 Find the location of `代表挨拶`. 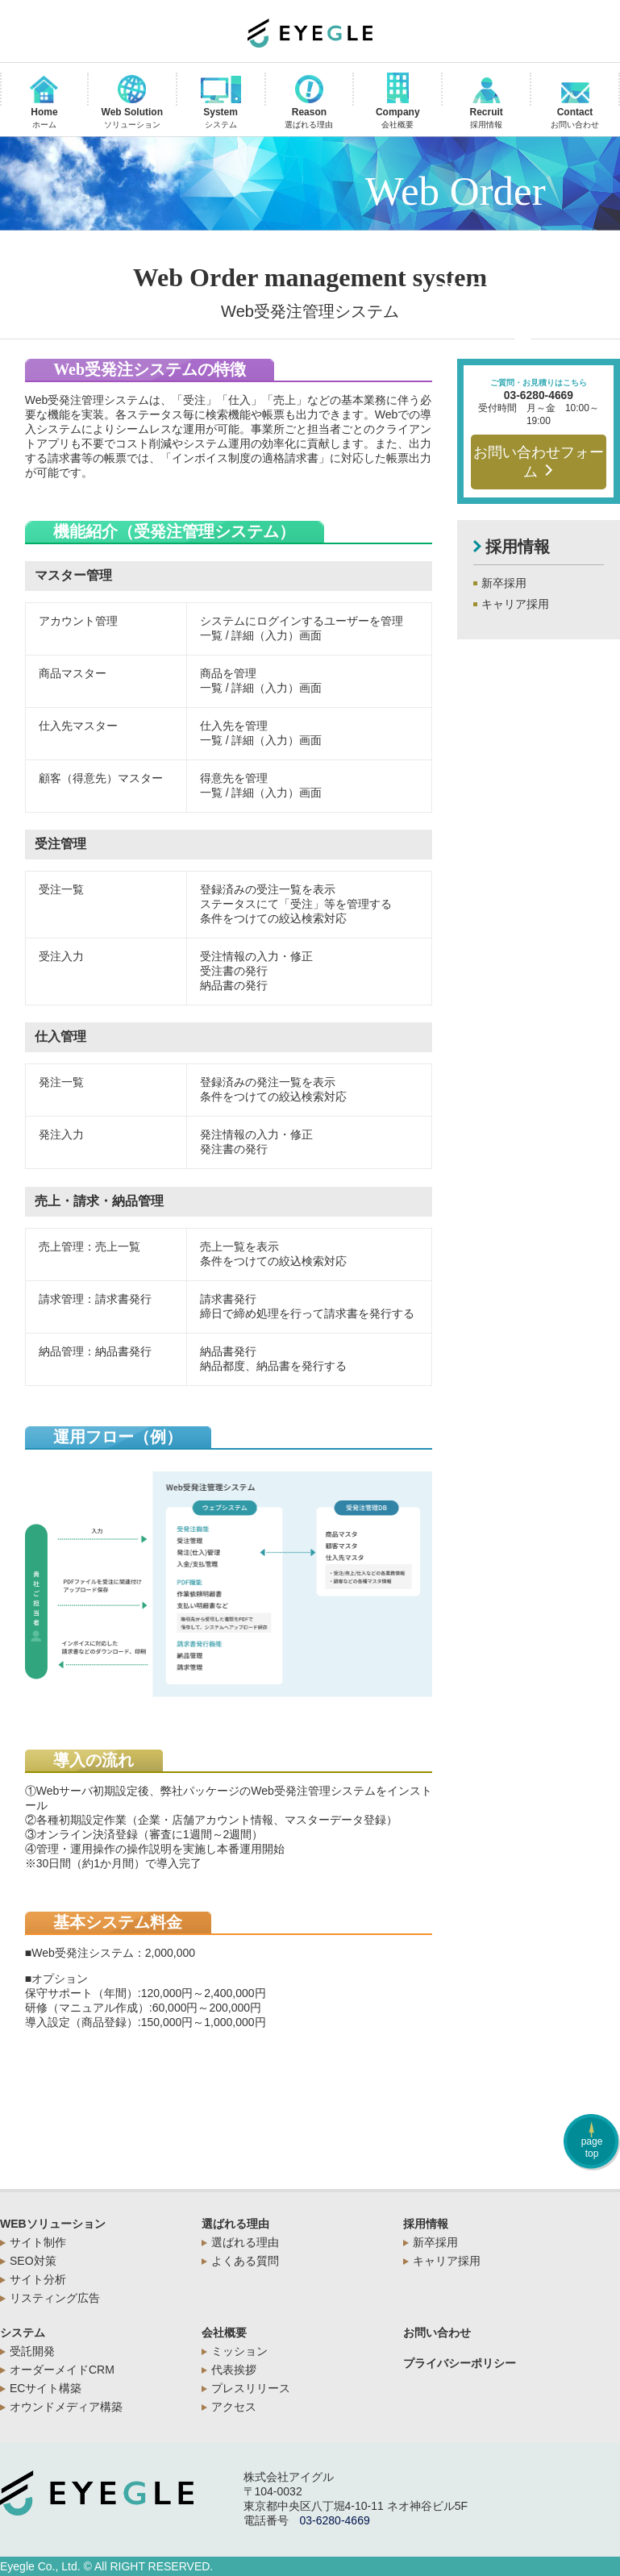

代表挨拶 is located at coordinates (233, 2369).